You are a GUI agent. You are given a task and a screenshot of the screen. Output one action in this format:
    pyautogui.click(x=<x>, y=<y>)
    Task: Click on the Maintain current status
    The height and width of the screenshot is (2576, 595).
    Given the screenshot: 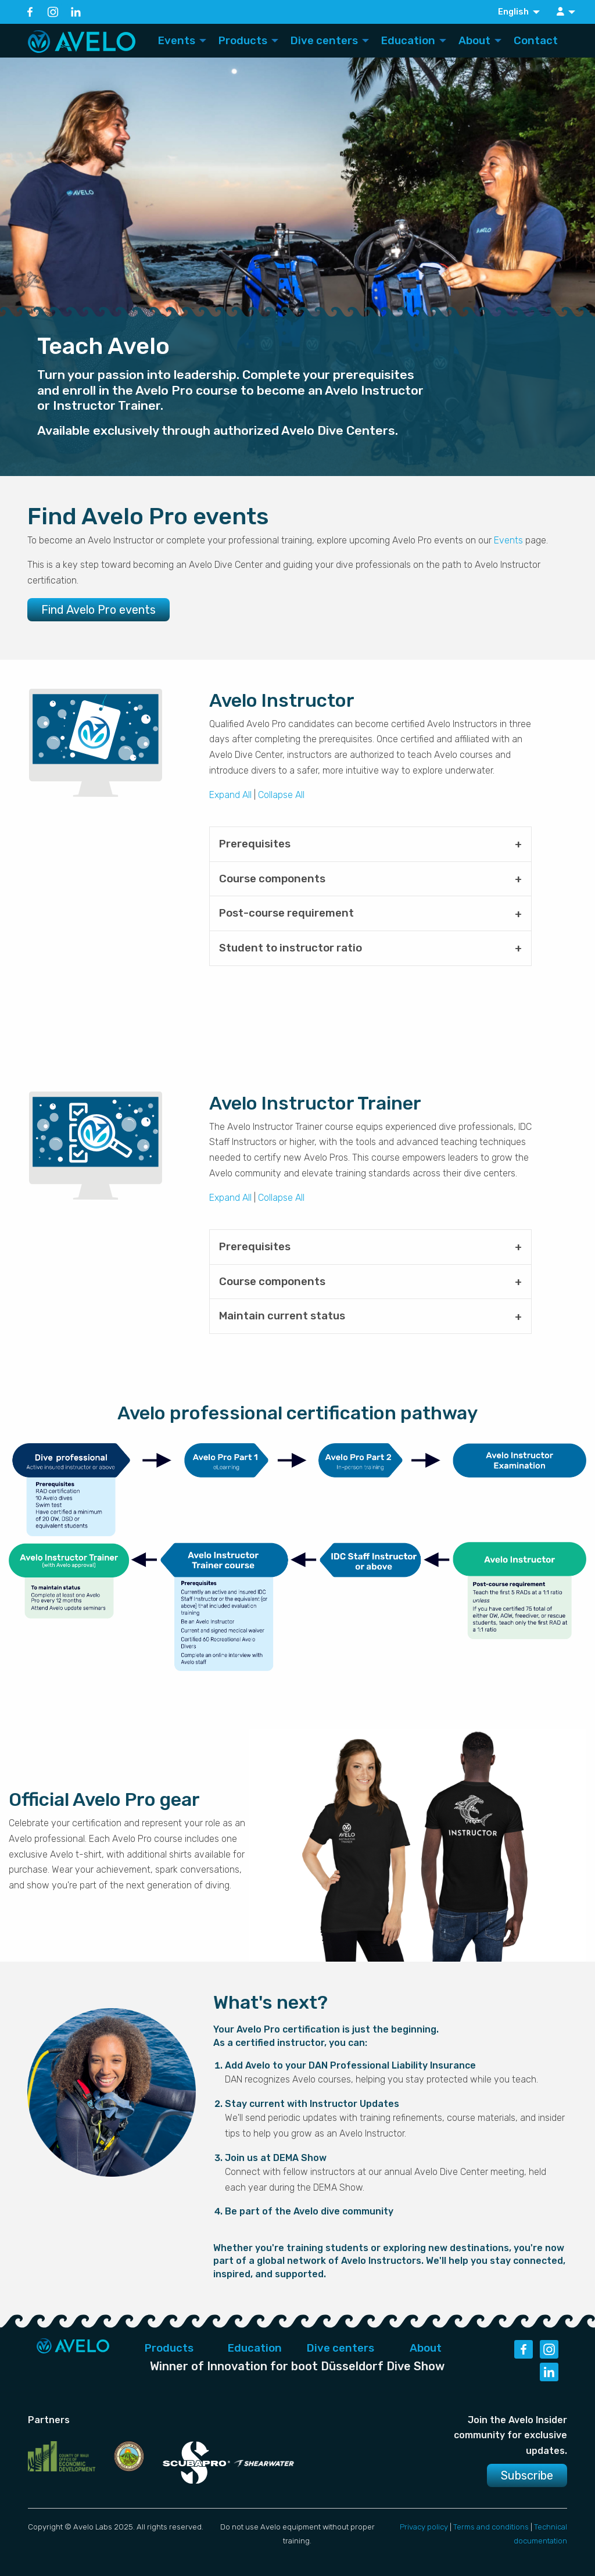 What is the action you would take?
    pyautogui.click(x=282, y=1316)
    